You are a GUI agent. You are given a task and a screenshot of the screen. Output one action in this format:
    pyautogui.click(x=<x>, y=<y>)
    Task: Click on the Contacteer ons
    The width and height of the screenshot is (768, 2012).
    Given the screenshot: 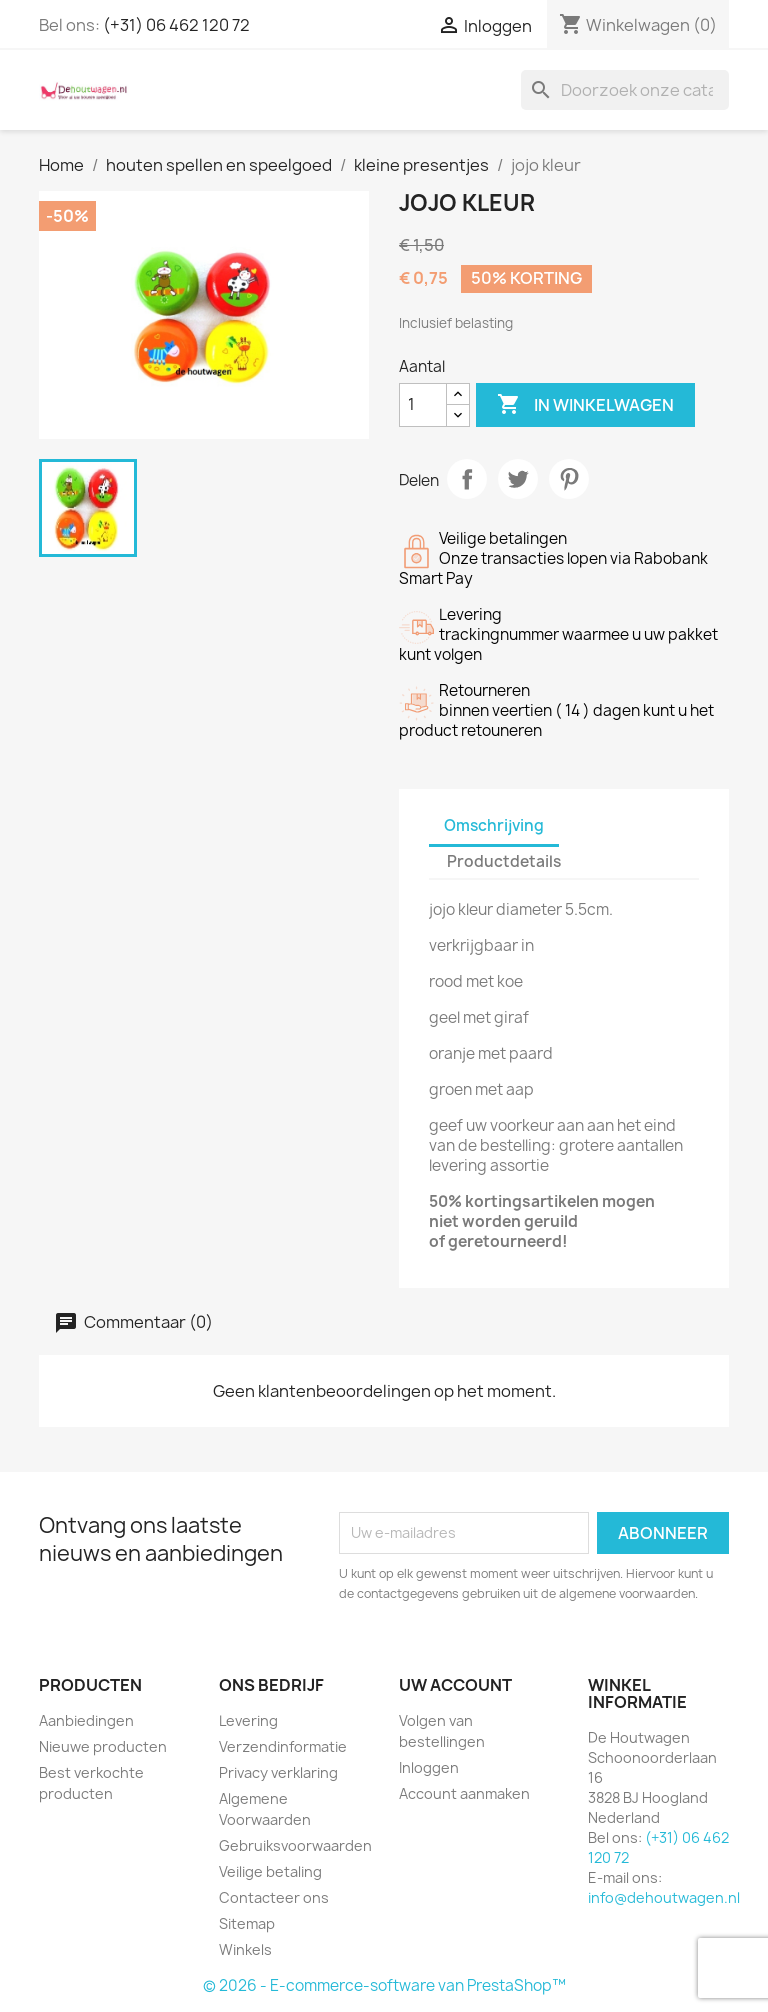 What is the action you would take?
    pyautogui.click(x=274, y=1897)
    